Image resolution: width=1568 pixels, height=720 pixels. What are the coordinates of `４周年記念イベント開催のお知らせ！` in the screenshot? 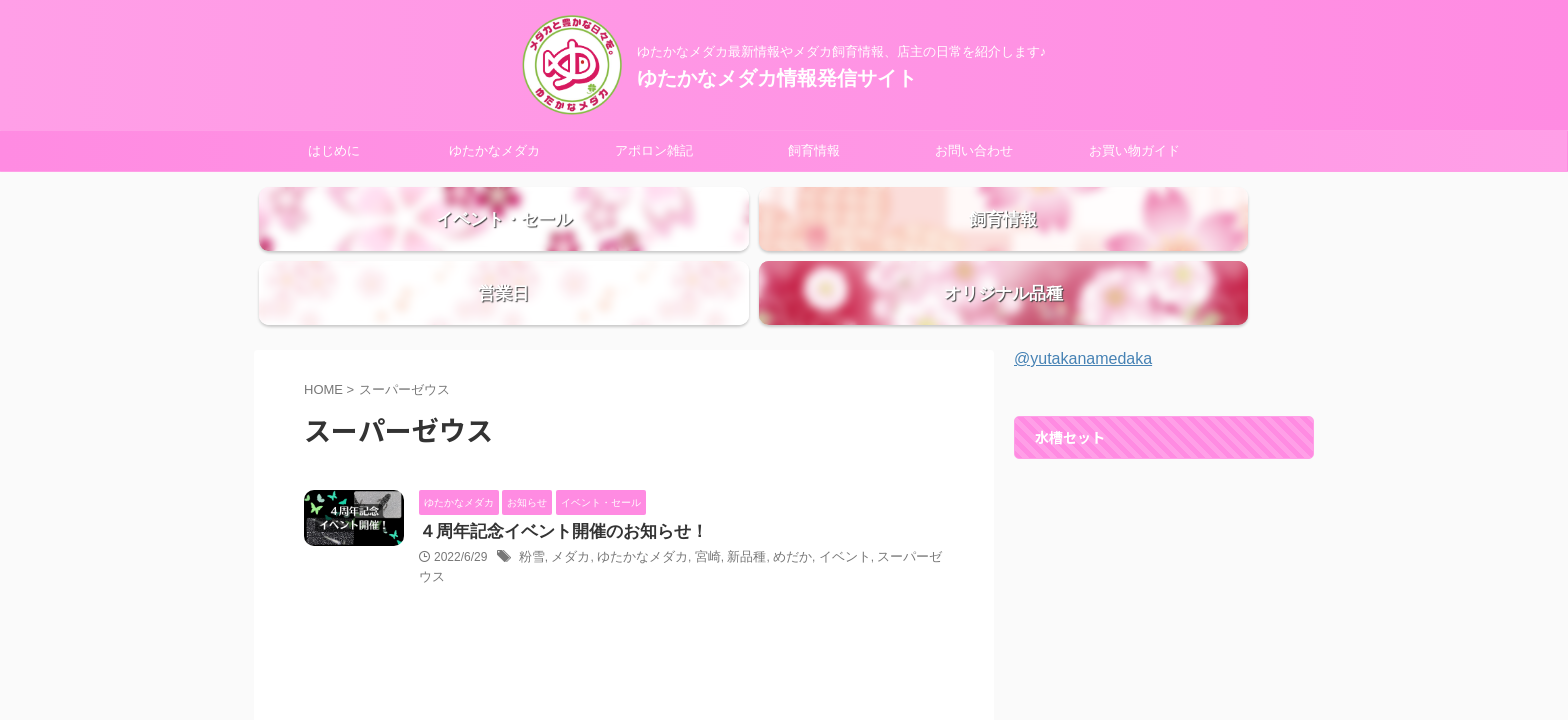 It's located at (555, 494).